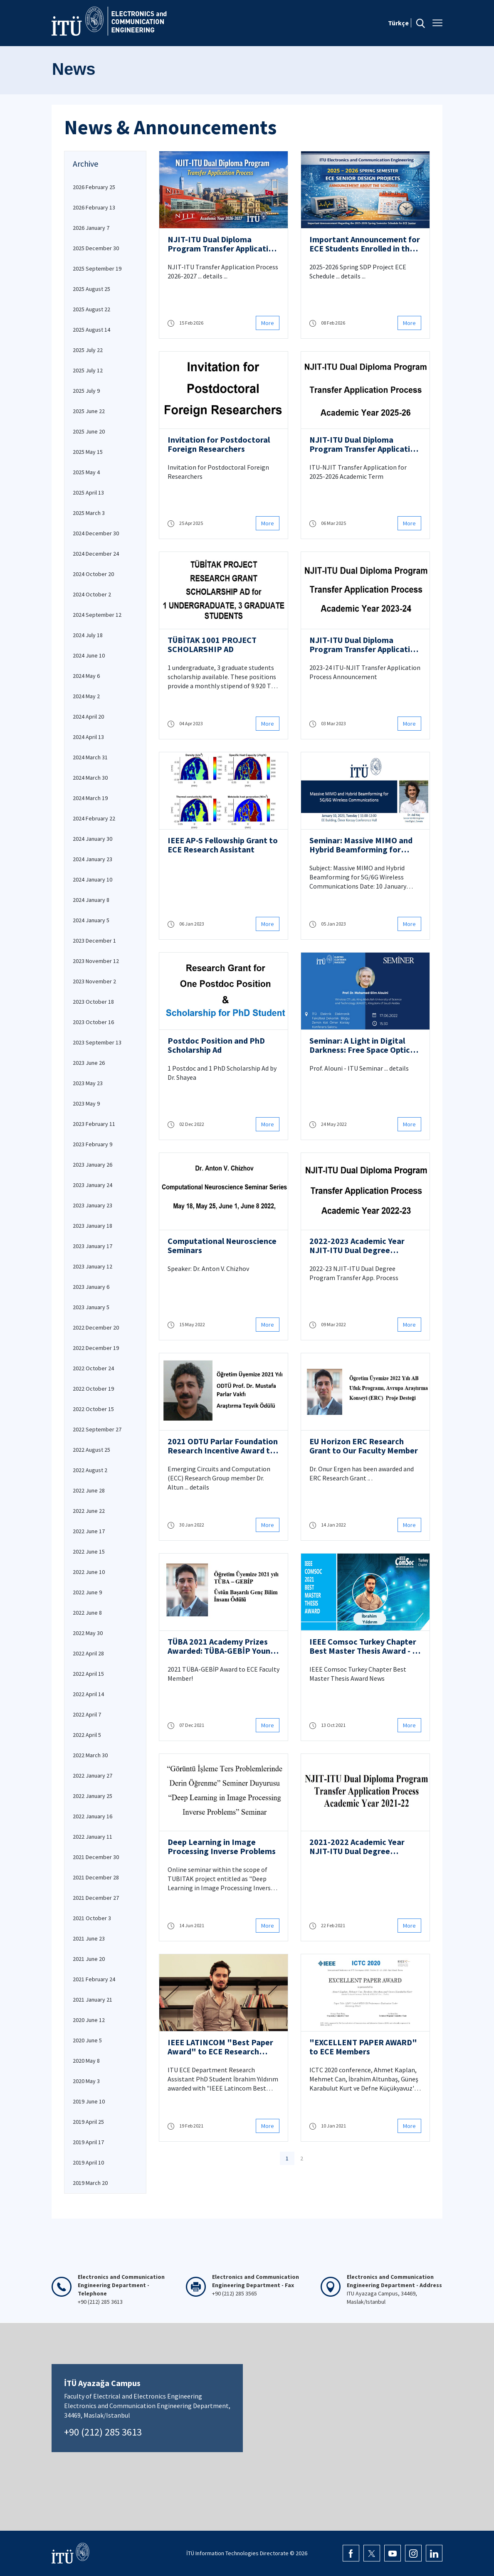 The image size is (494, 2576). I want to click on 2024 October 2, so click(92, 594).